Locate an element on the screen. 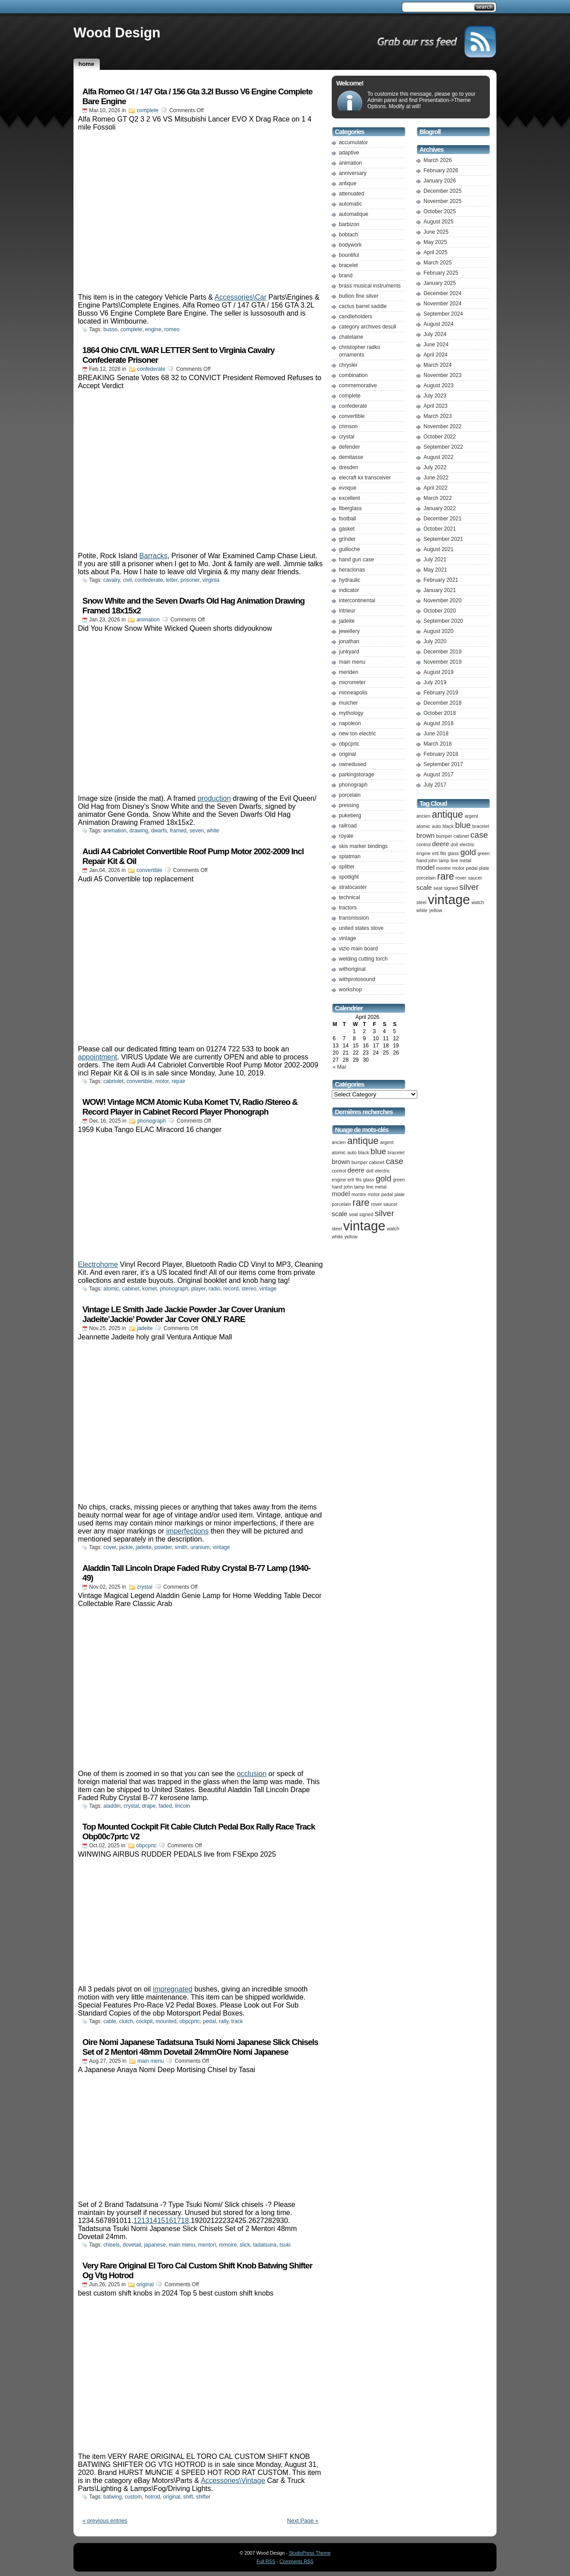  July 2022 is located at coordinates (434, 467).